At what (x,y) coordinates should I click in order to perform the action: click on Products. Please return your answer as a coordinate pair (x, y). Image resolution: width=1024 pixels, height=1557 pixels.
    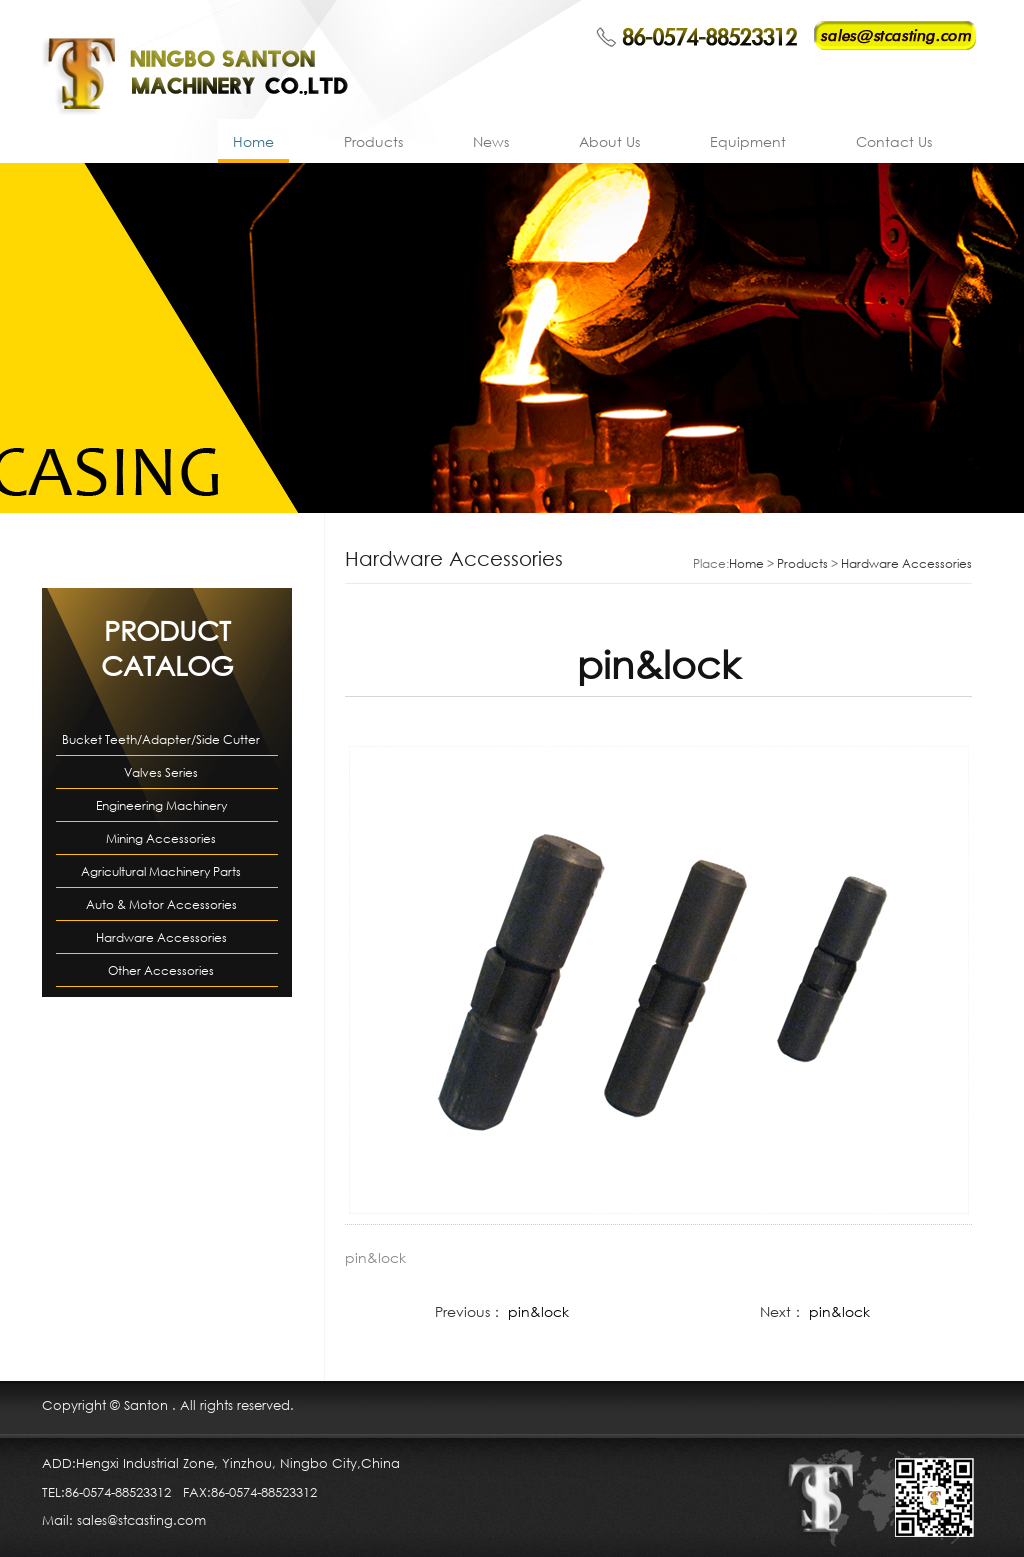
    Looking at the image, I should click on (373, 141).